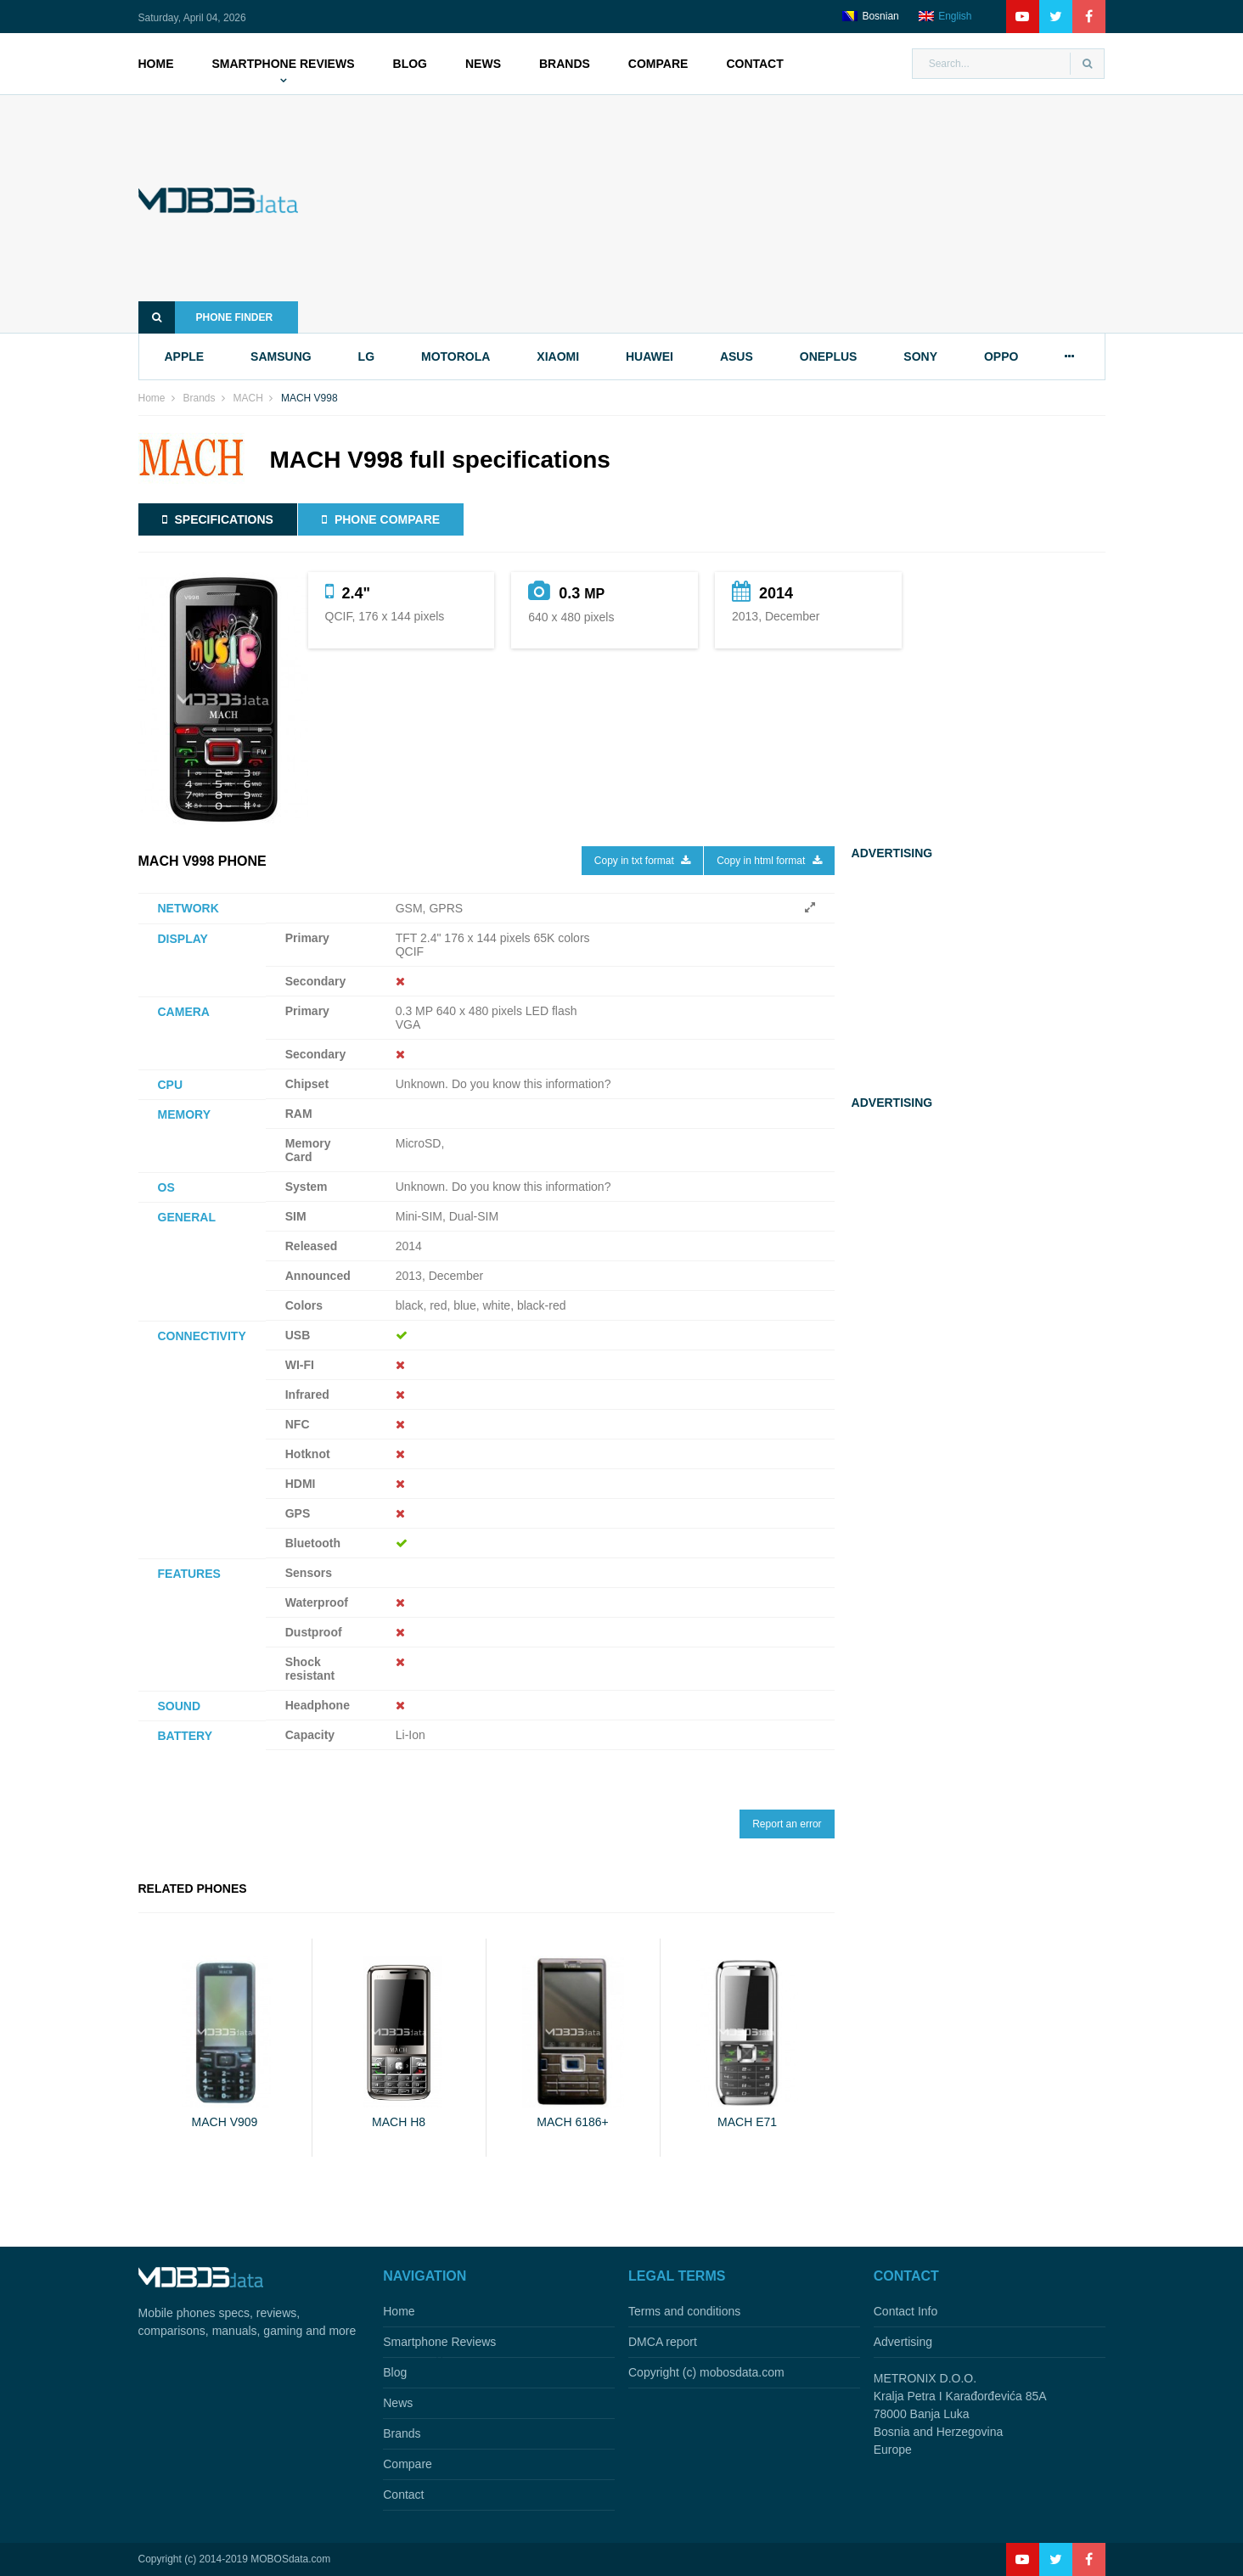  What do you see at coordinates (754, 63) in the screenshot?
I see `Contact` at bounding box center [754, 63].